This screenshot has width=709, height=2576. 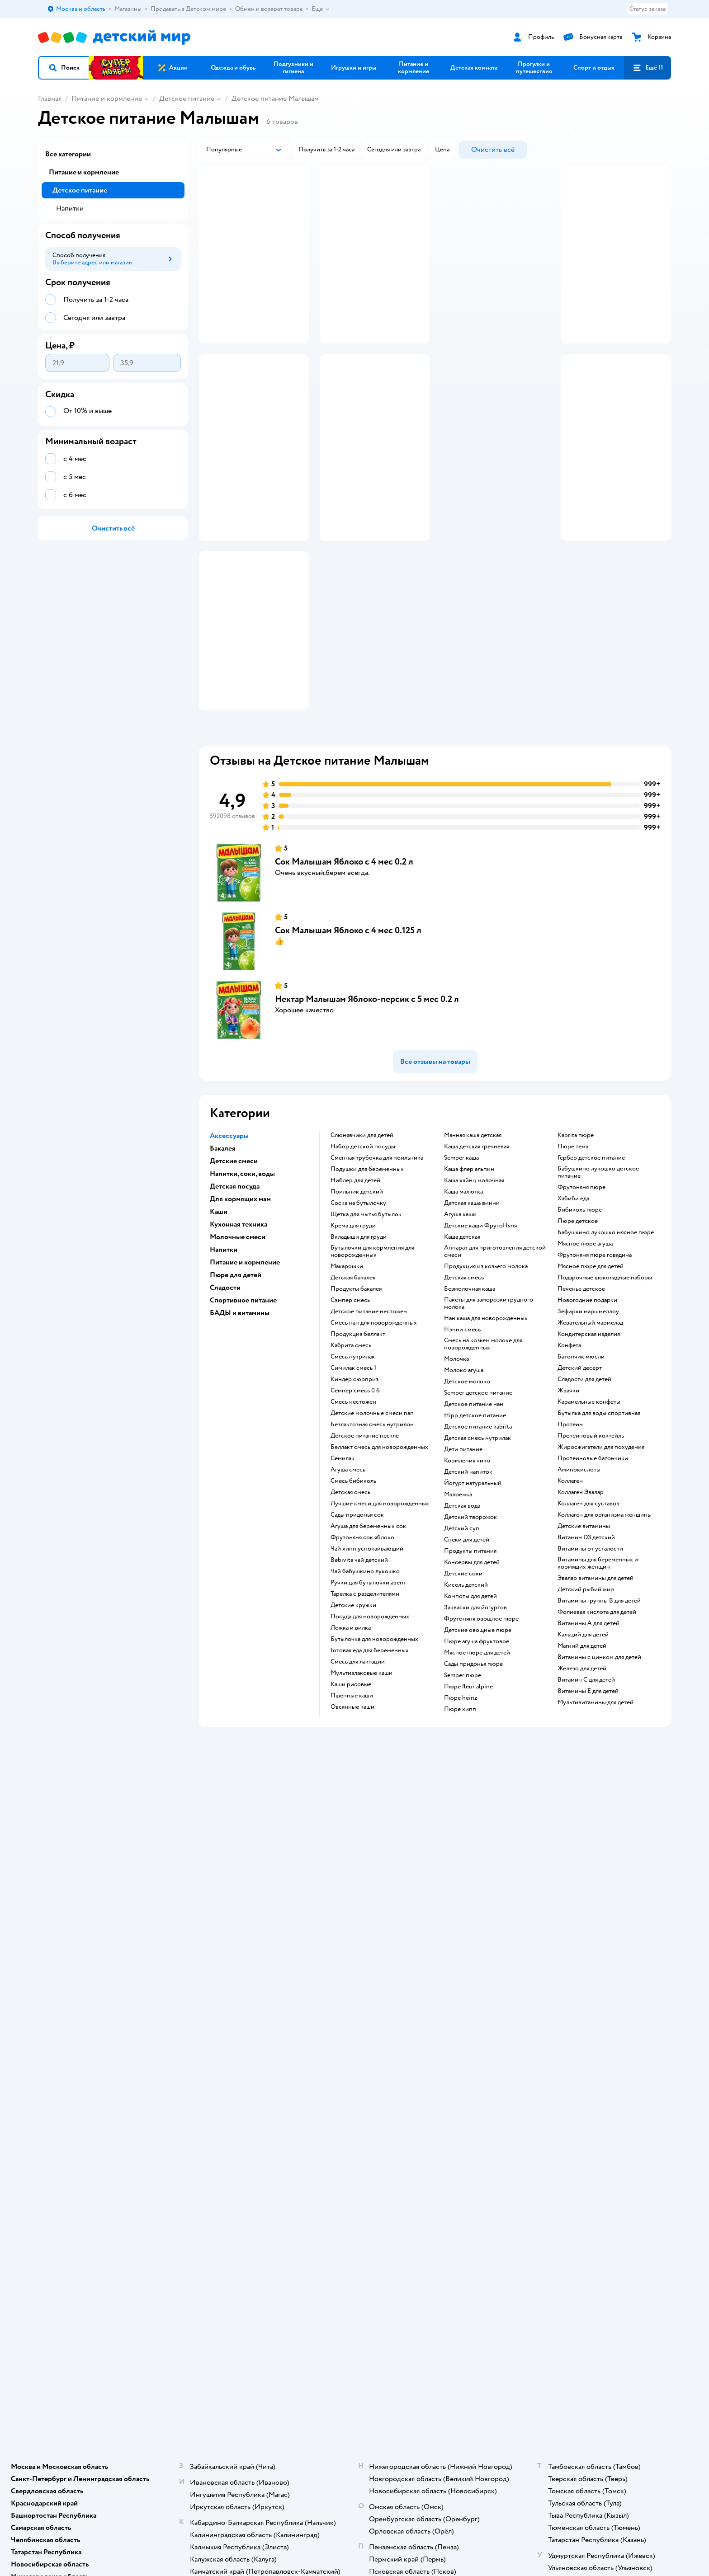 I want to click on Политика конфиденциальности, so click(x=241, y=2041).